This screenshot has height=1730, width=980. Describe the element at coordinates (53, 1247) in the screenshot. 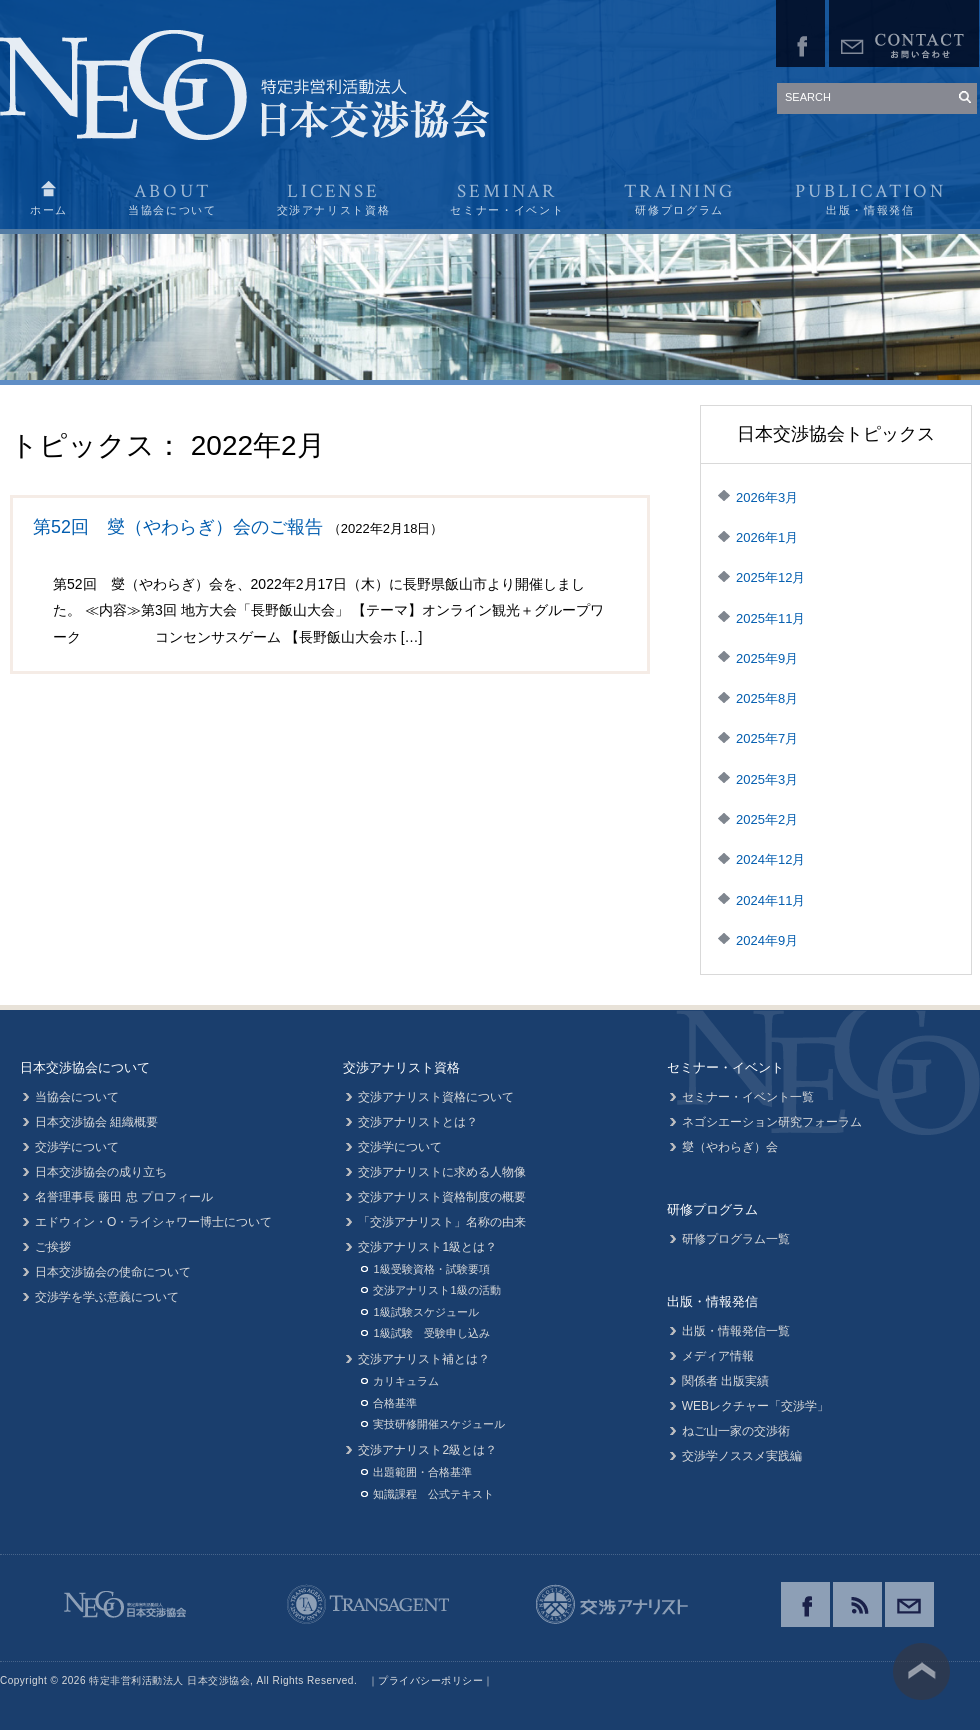

I see `ご挨拶` at that location.